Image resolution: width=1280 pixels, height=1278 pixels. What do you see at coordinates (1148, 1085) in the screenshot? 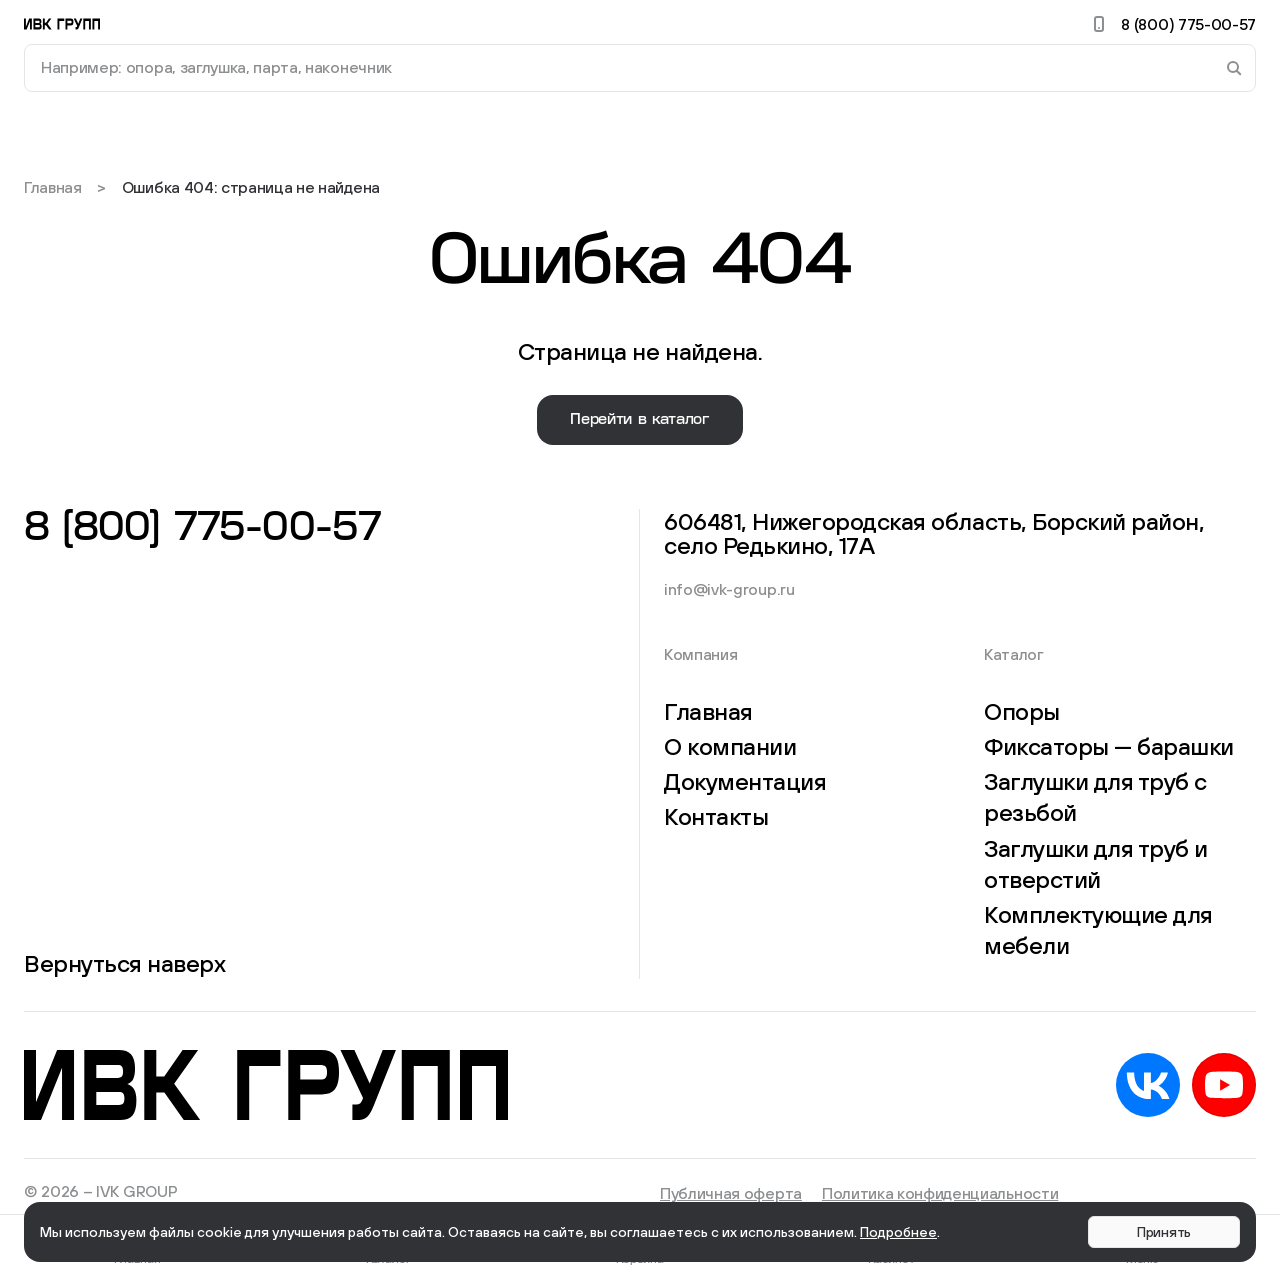
I see `VK` at bounding box center [1148, 1085].